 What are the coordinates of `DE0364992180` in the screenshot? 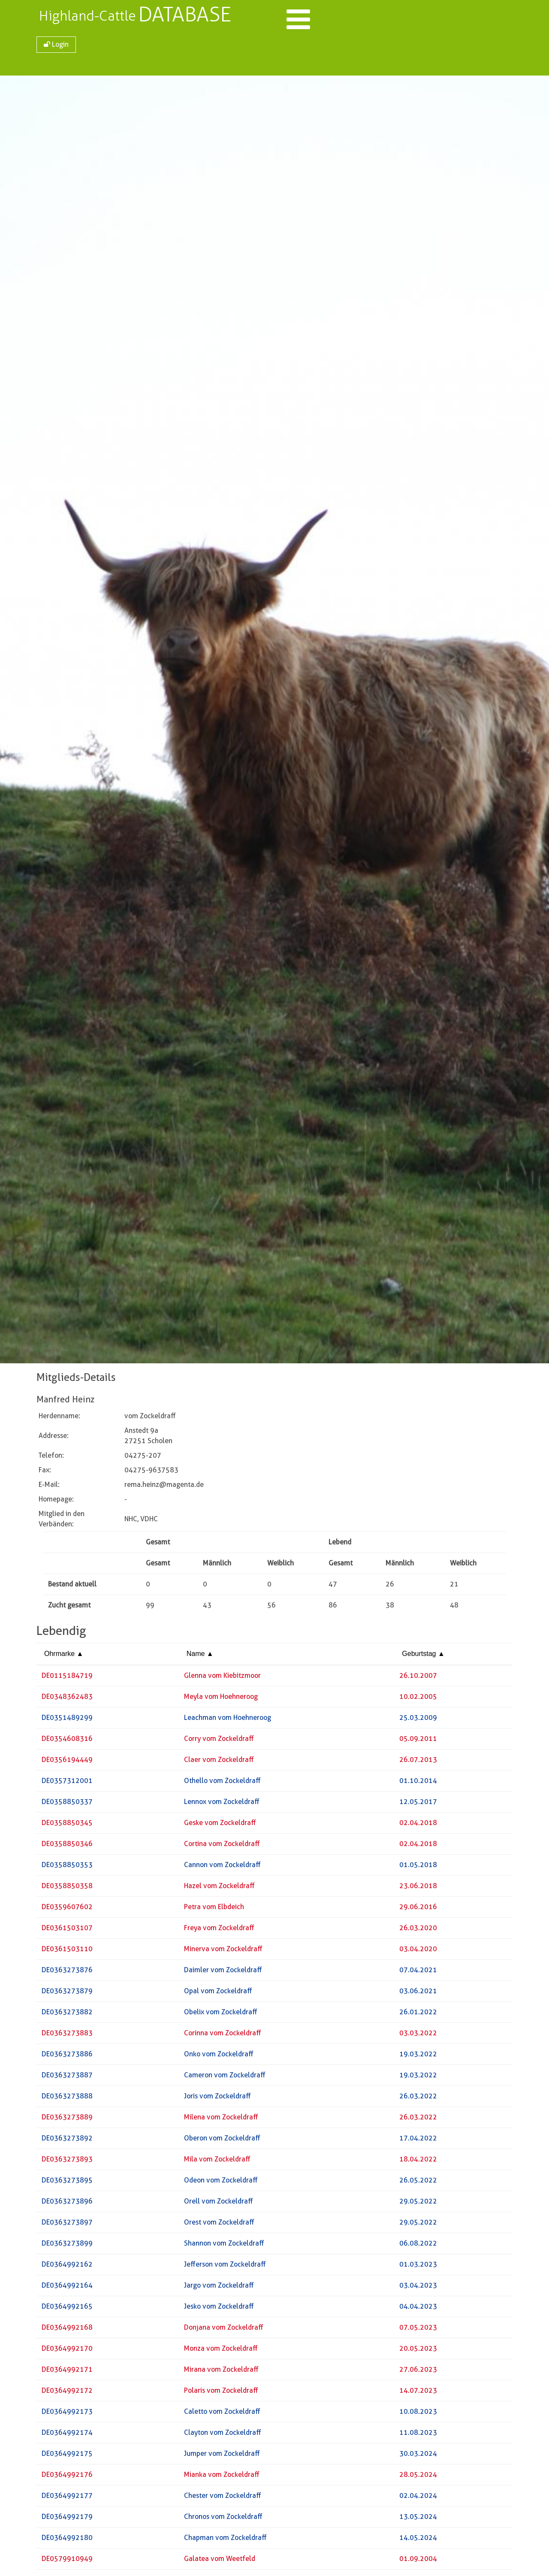 It's located at (67, 2540).